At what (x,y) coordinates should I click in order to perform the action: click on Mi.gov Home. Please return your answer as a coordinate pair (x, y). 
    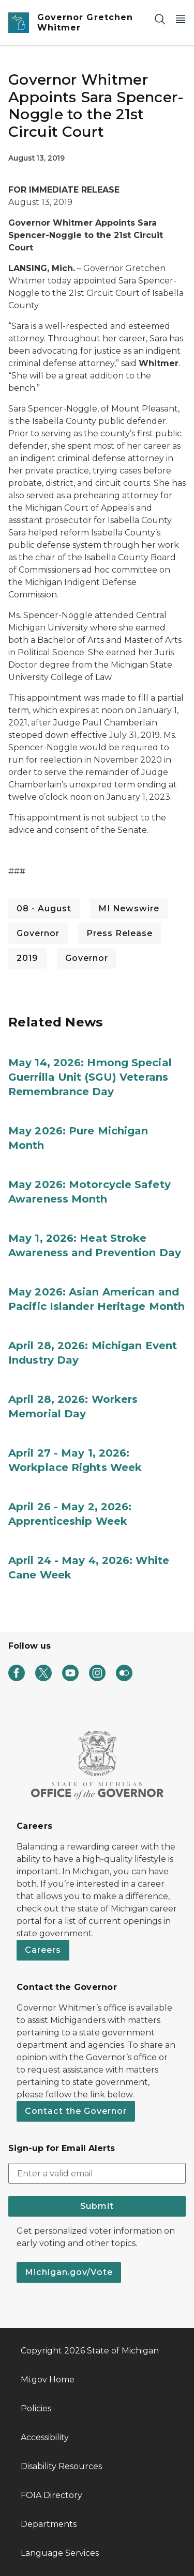
    Looking at the image, I should click on (47, 2379).